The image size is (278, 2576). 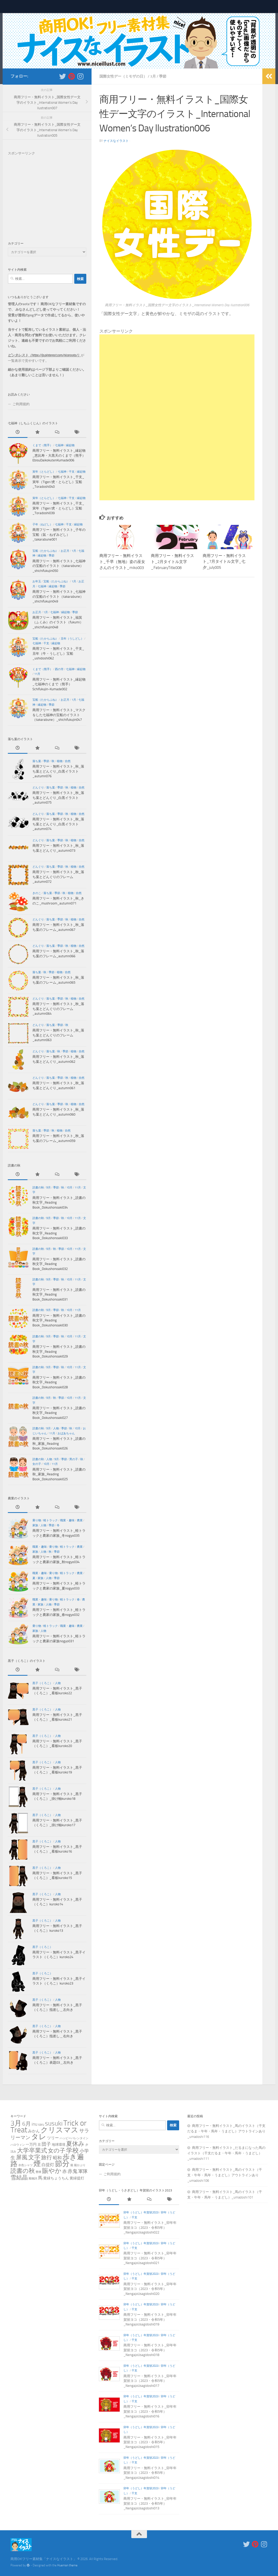 What do you see at coordinates (45, 551) in the screenshot?
I see `宝船（たからぶね）` at bounding box center [45, 551].